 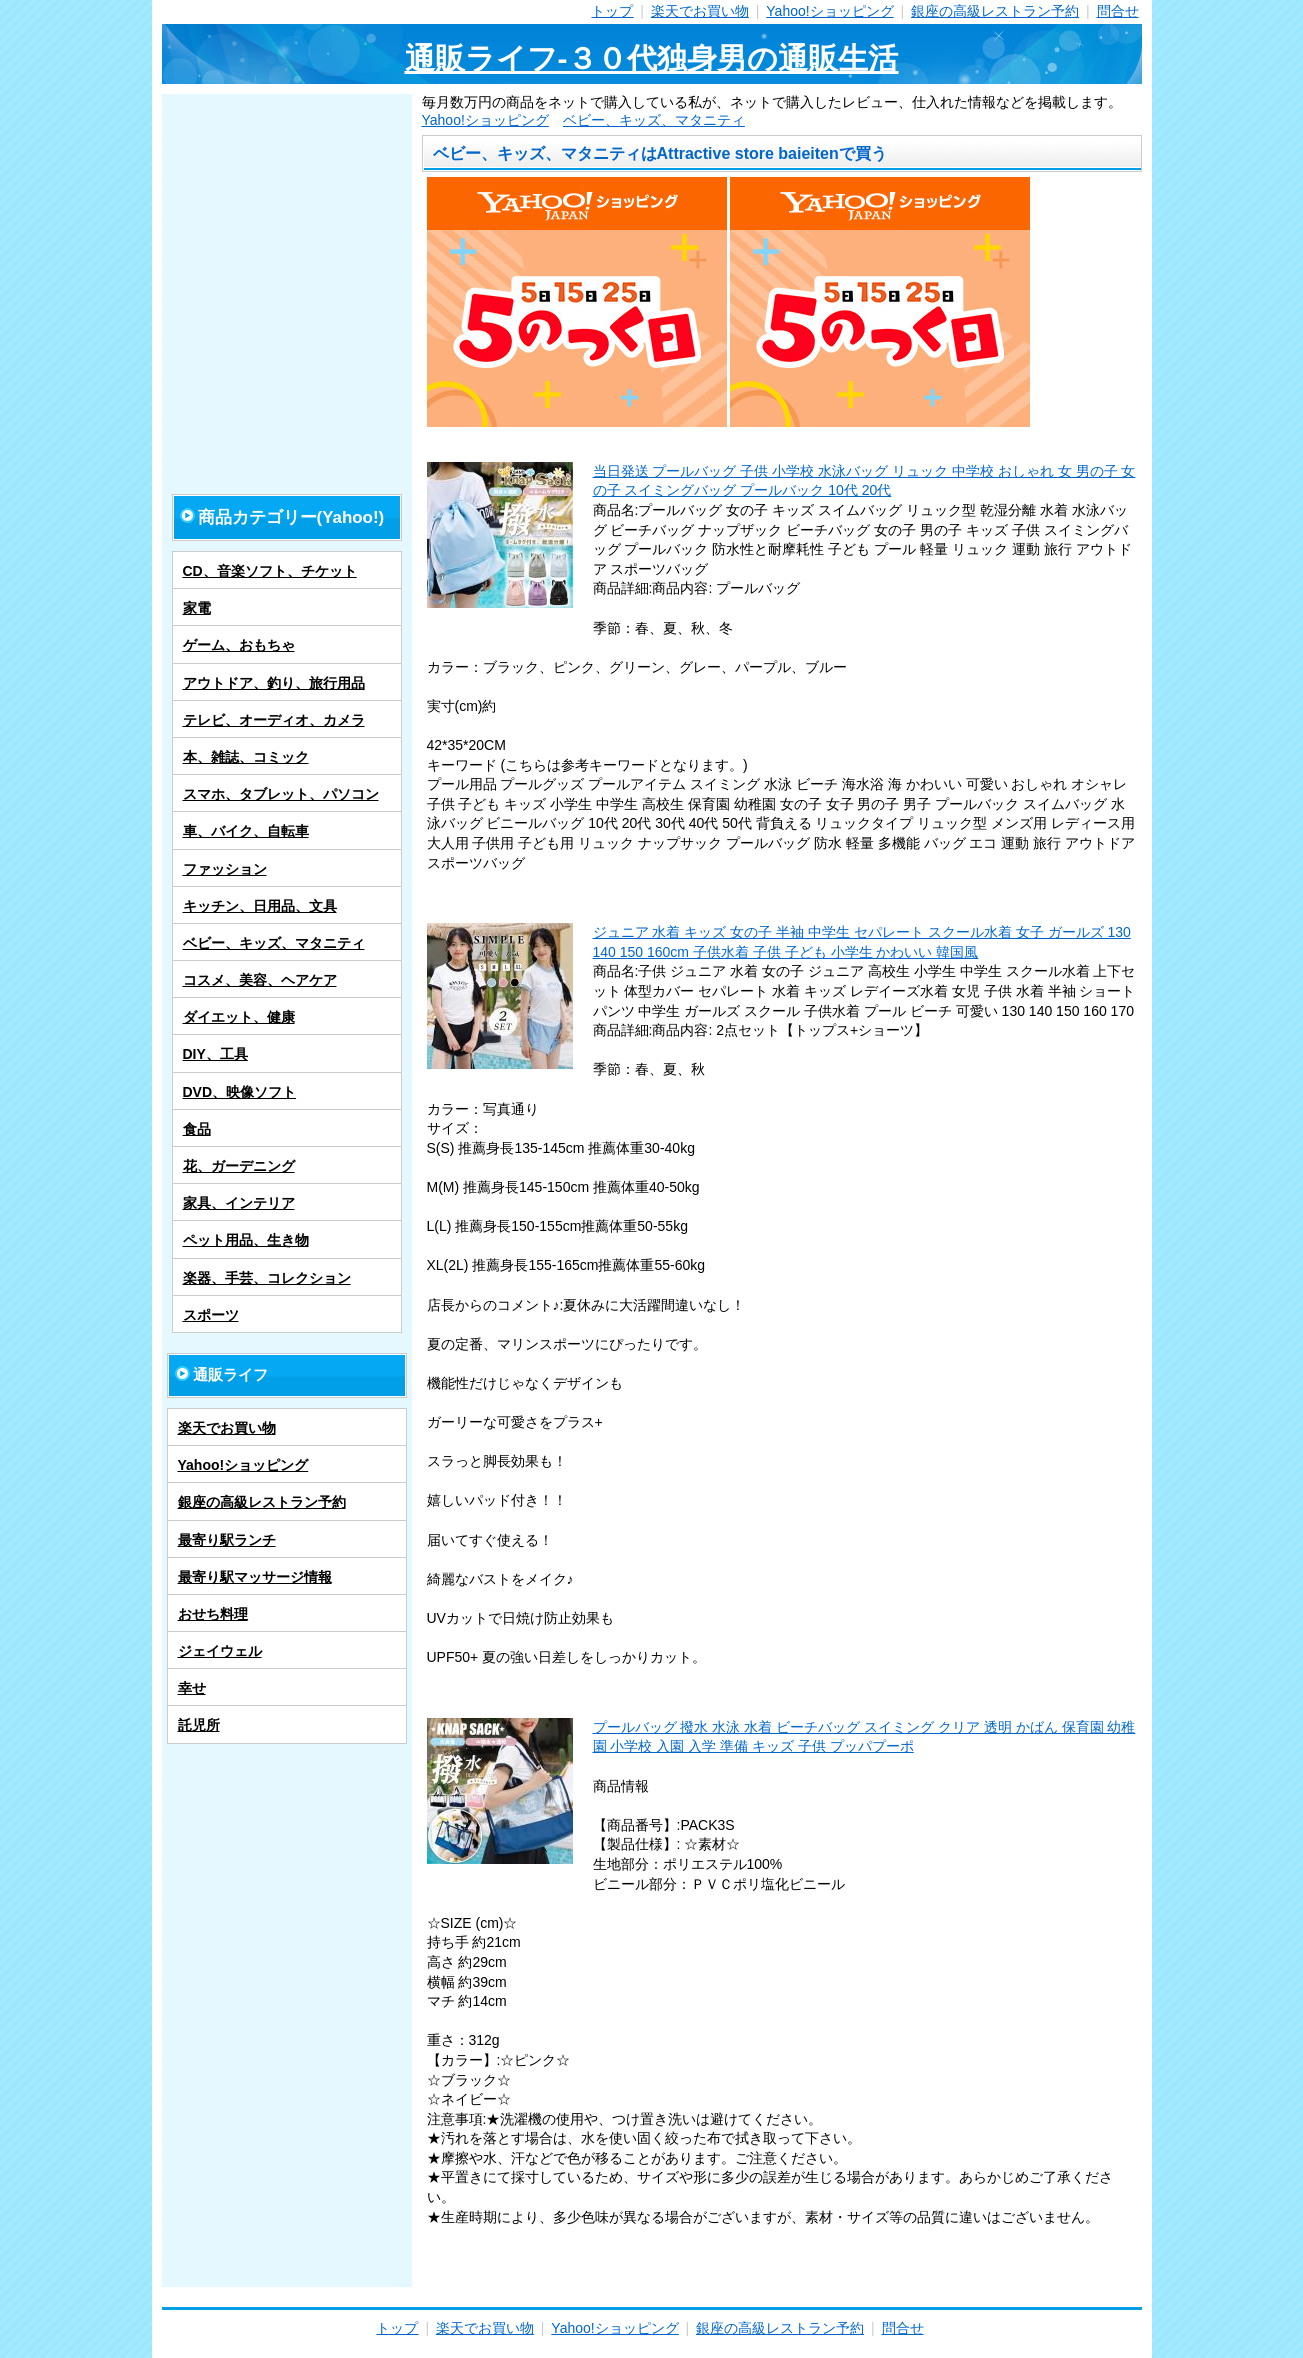 I want to click on ジェイウェル, so click(x=220, y=1651).